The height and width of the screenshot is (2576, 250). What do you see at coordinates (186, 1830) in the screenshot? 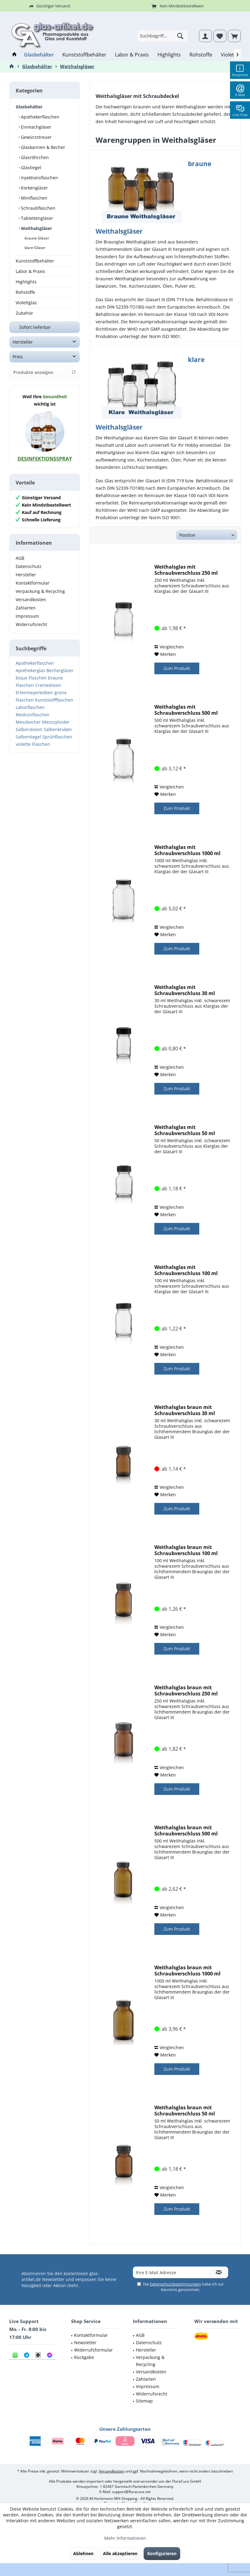
I see `Weithalsglas braun mit Schraubverschluss 500 ml` at bounding box center [186, 1830].